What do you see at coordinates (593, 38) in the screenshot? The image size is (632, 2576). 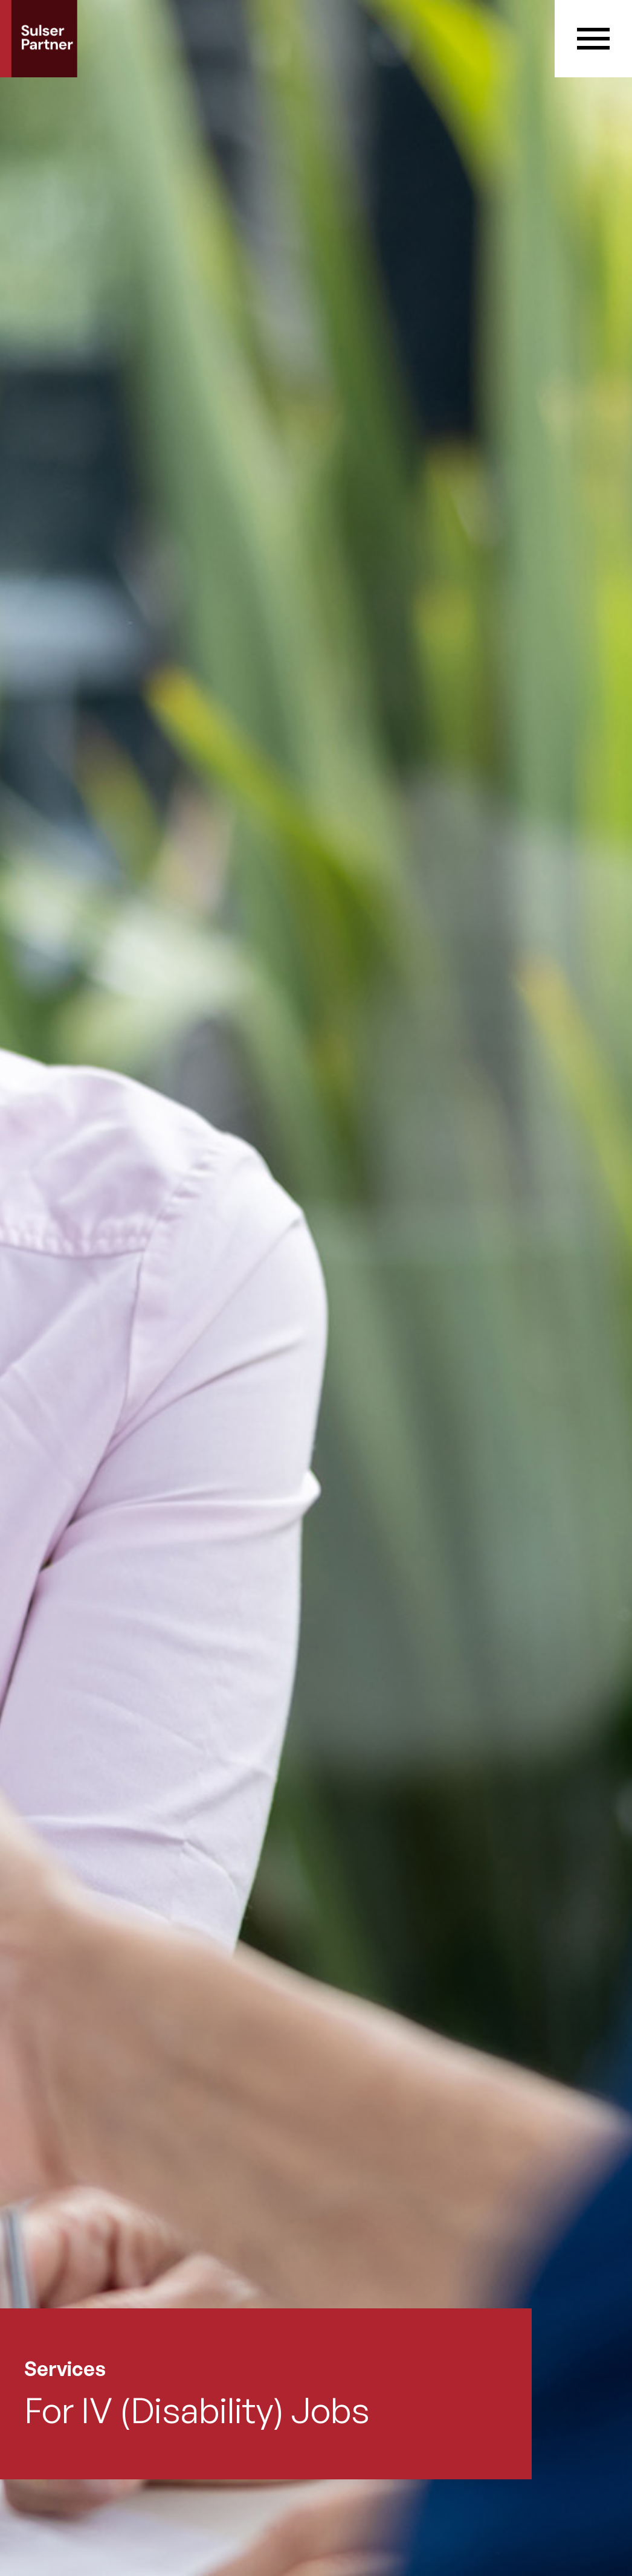 I see `[button]` at bounding box center [593, 38].